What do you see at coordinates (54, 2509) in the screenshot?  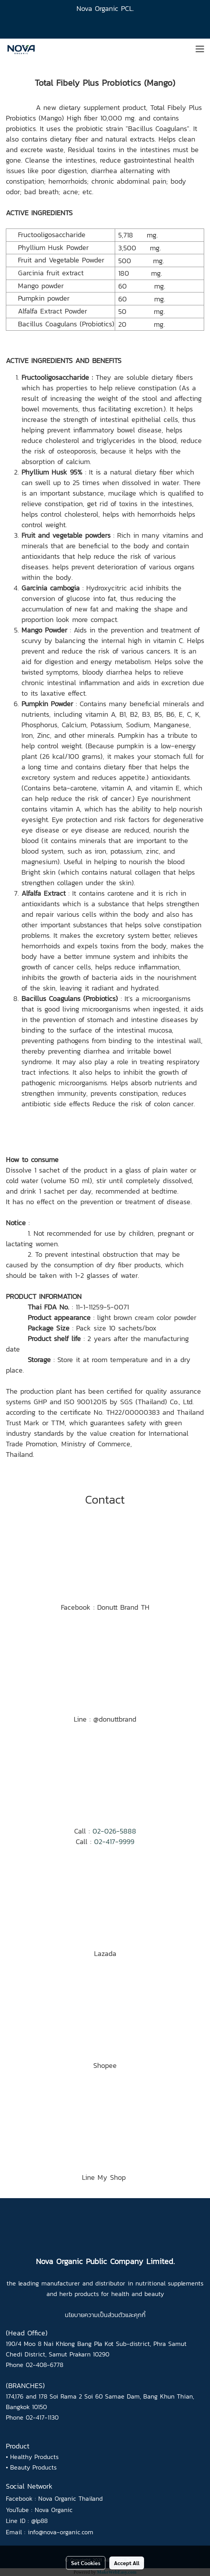 I see `Nova Organic` at bounding box center [54, 2509].